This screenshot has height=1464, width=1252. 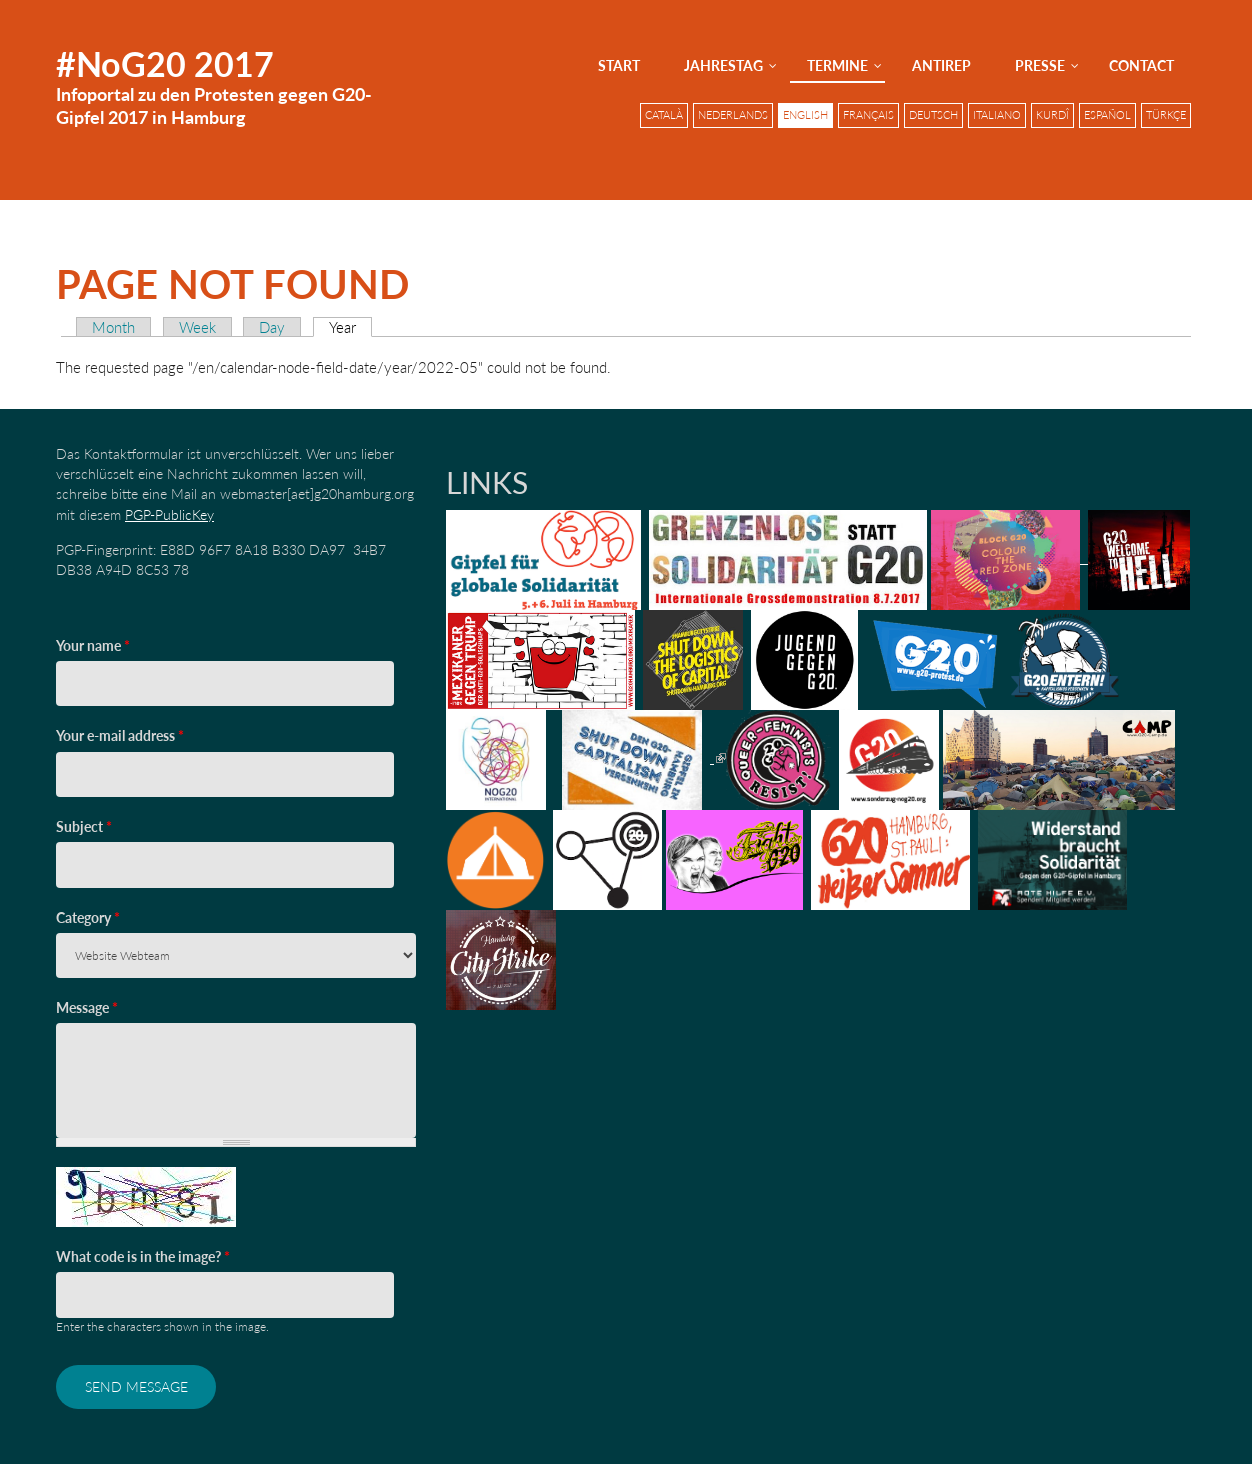 I want to click on Italiano, so click(x=997, y=115).